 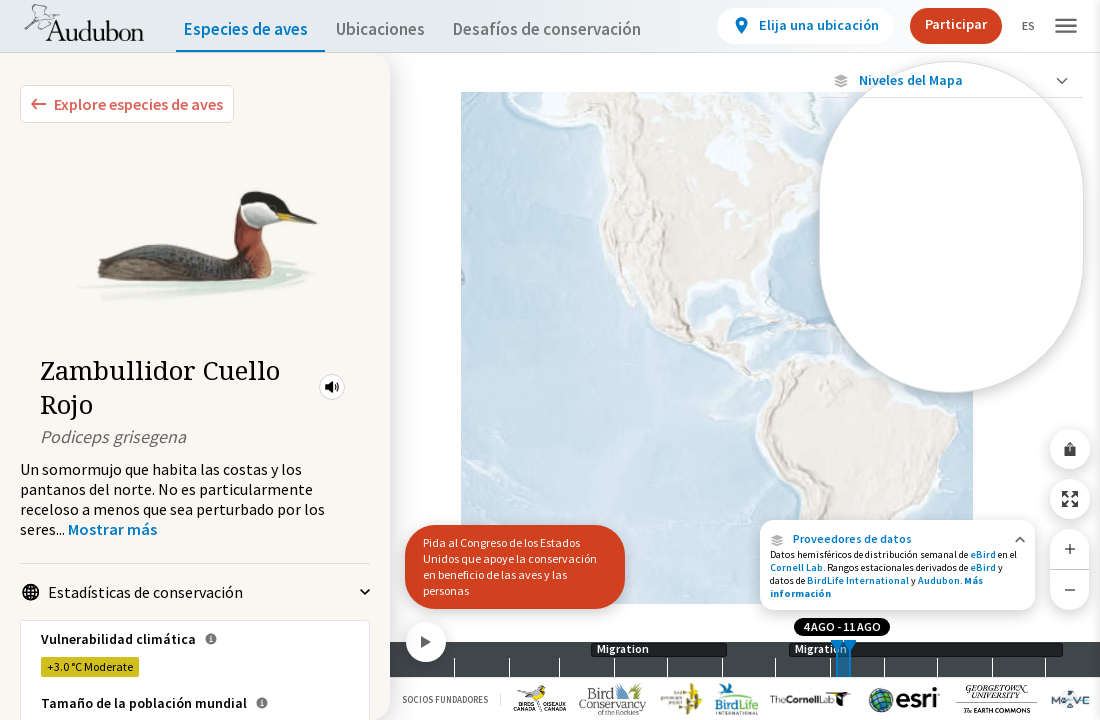 What do you see at coordinates (112, 529) in the screenshot?
I see `[Show more]` at bounding box center [112, 529].